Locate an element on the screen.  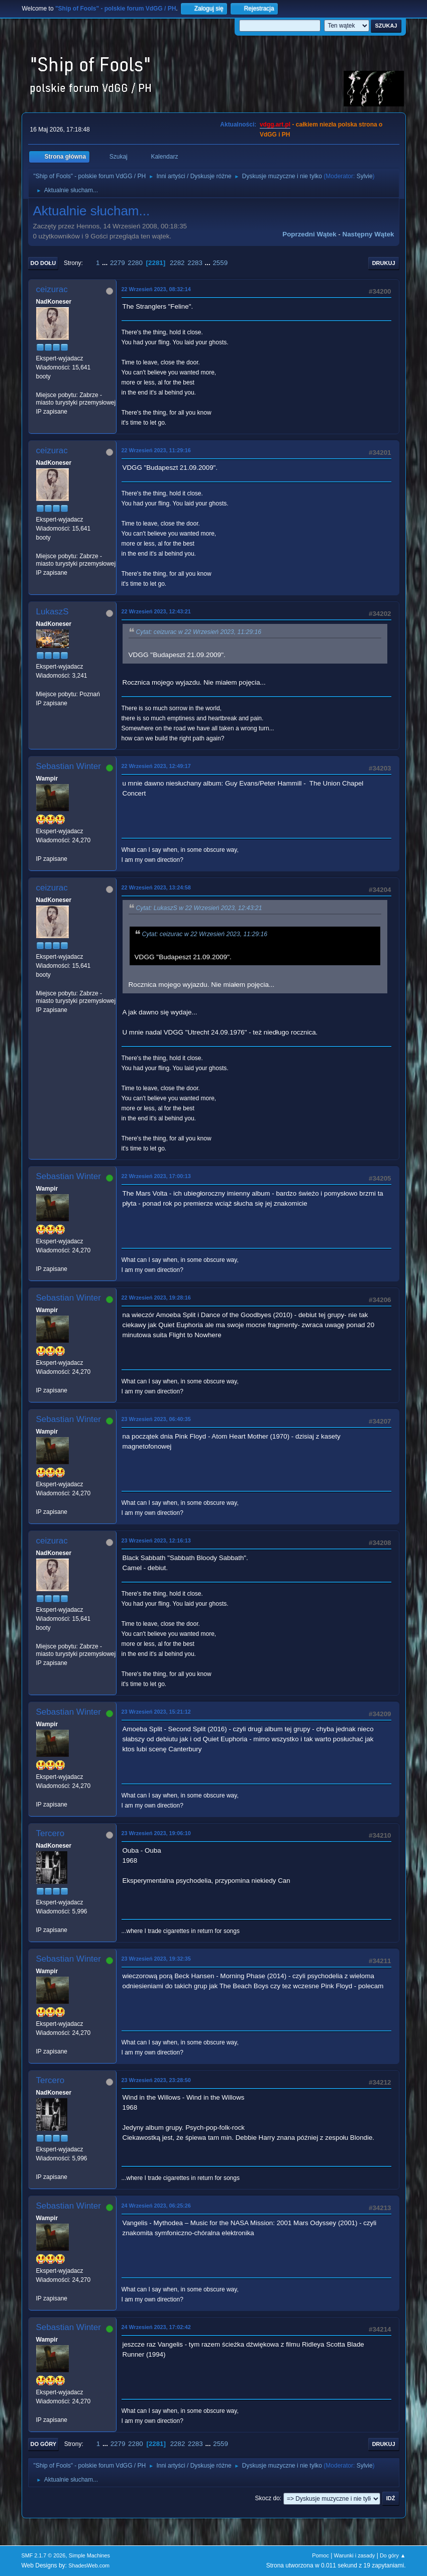
LukaszS is located at coordinates (52, 611).